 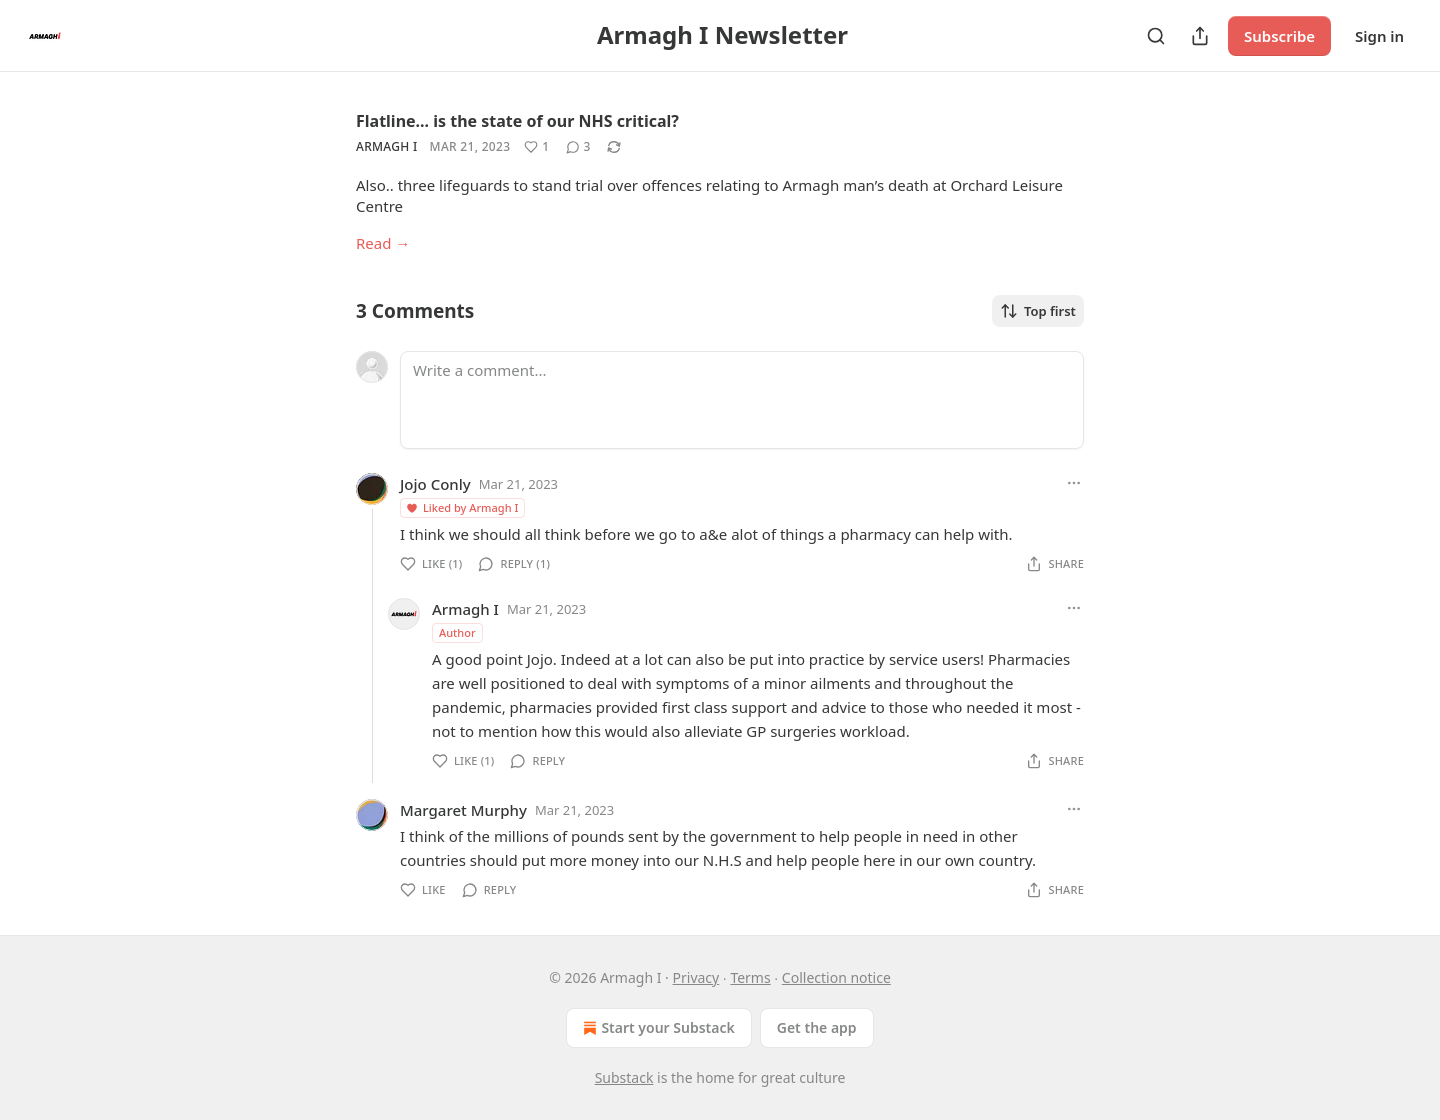 What do you see at coordinates (1379, 36) in the screenshot?
I see `Sign in` at bounding box center [1379, 36].